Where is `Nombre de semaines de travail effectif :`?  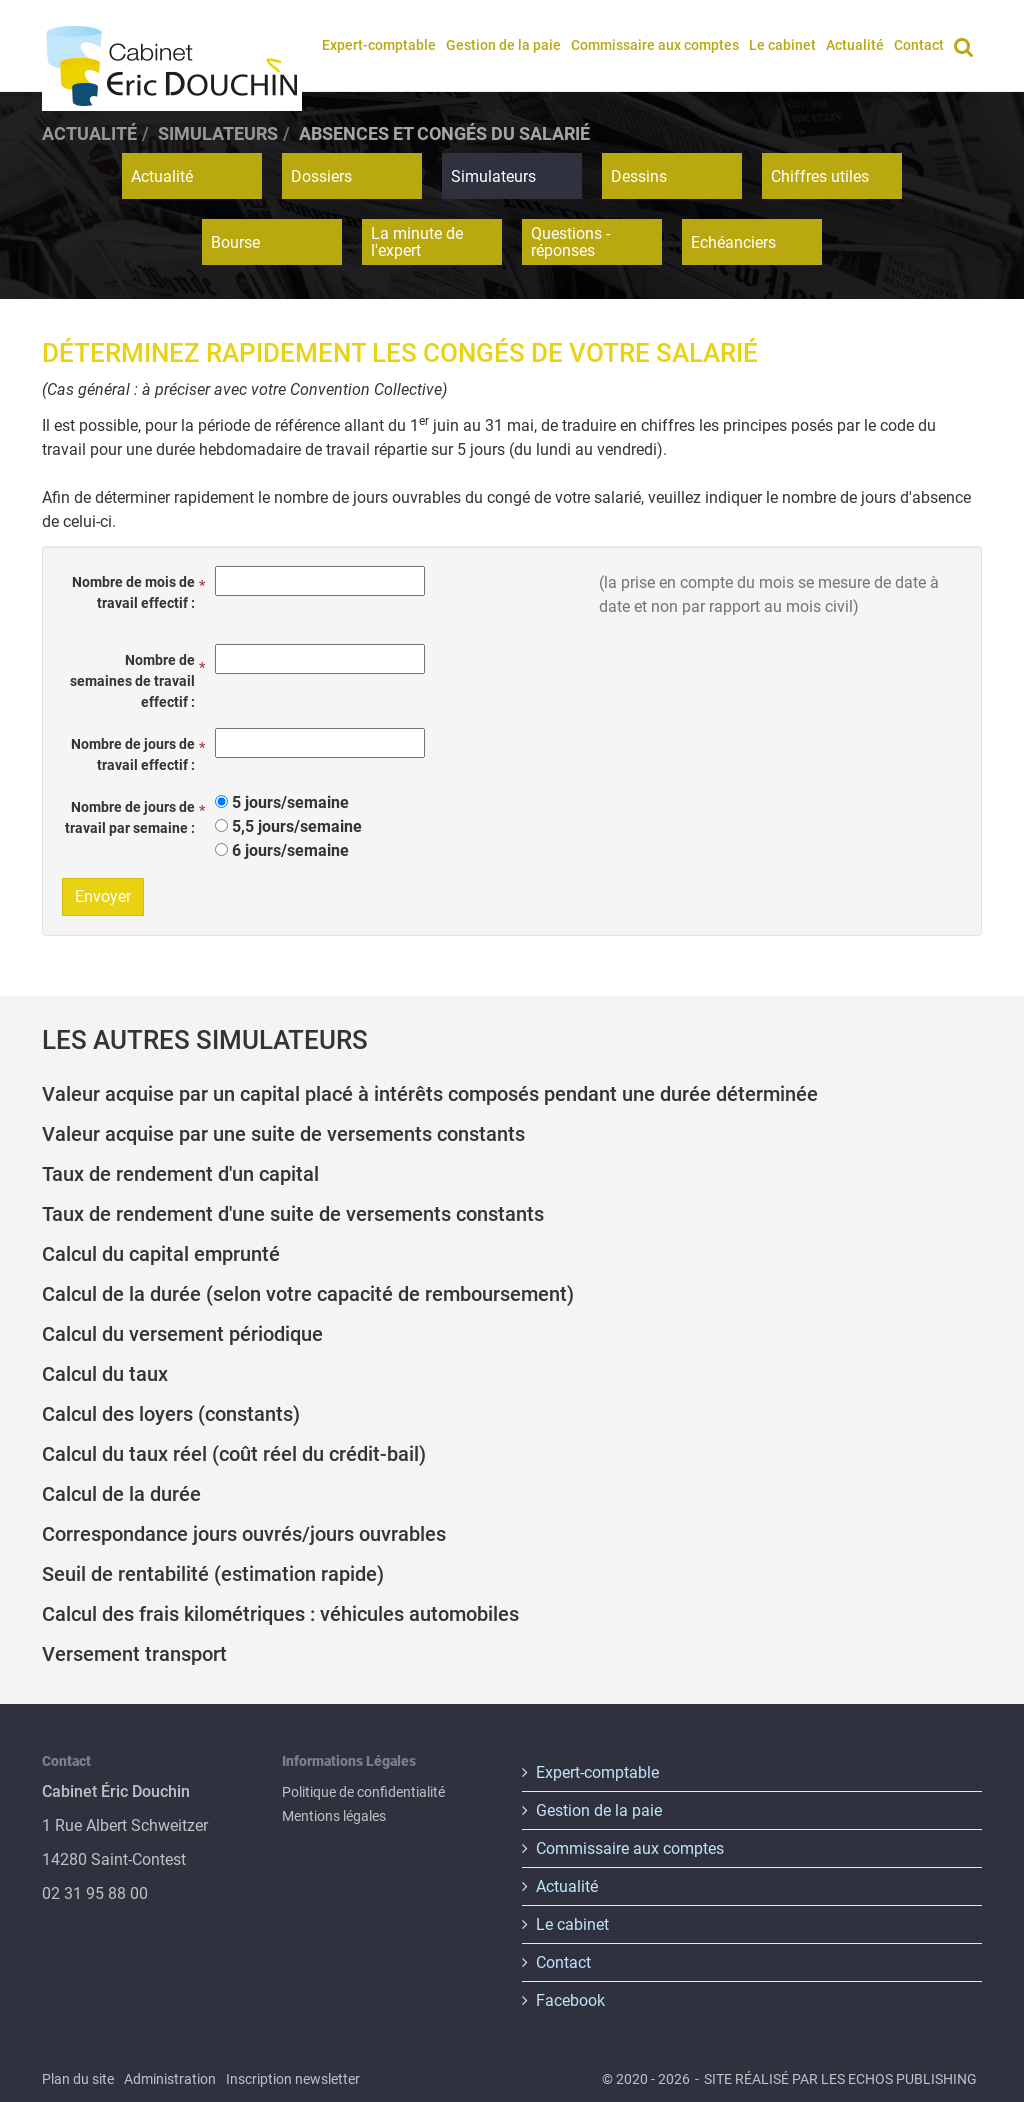
Nombre de semaines de travail effectif : is located at coordinates (132, 681).